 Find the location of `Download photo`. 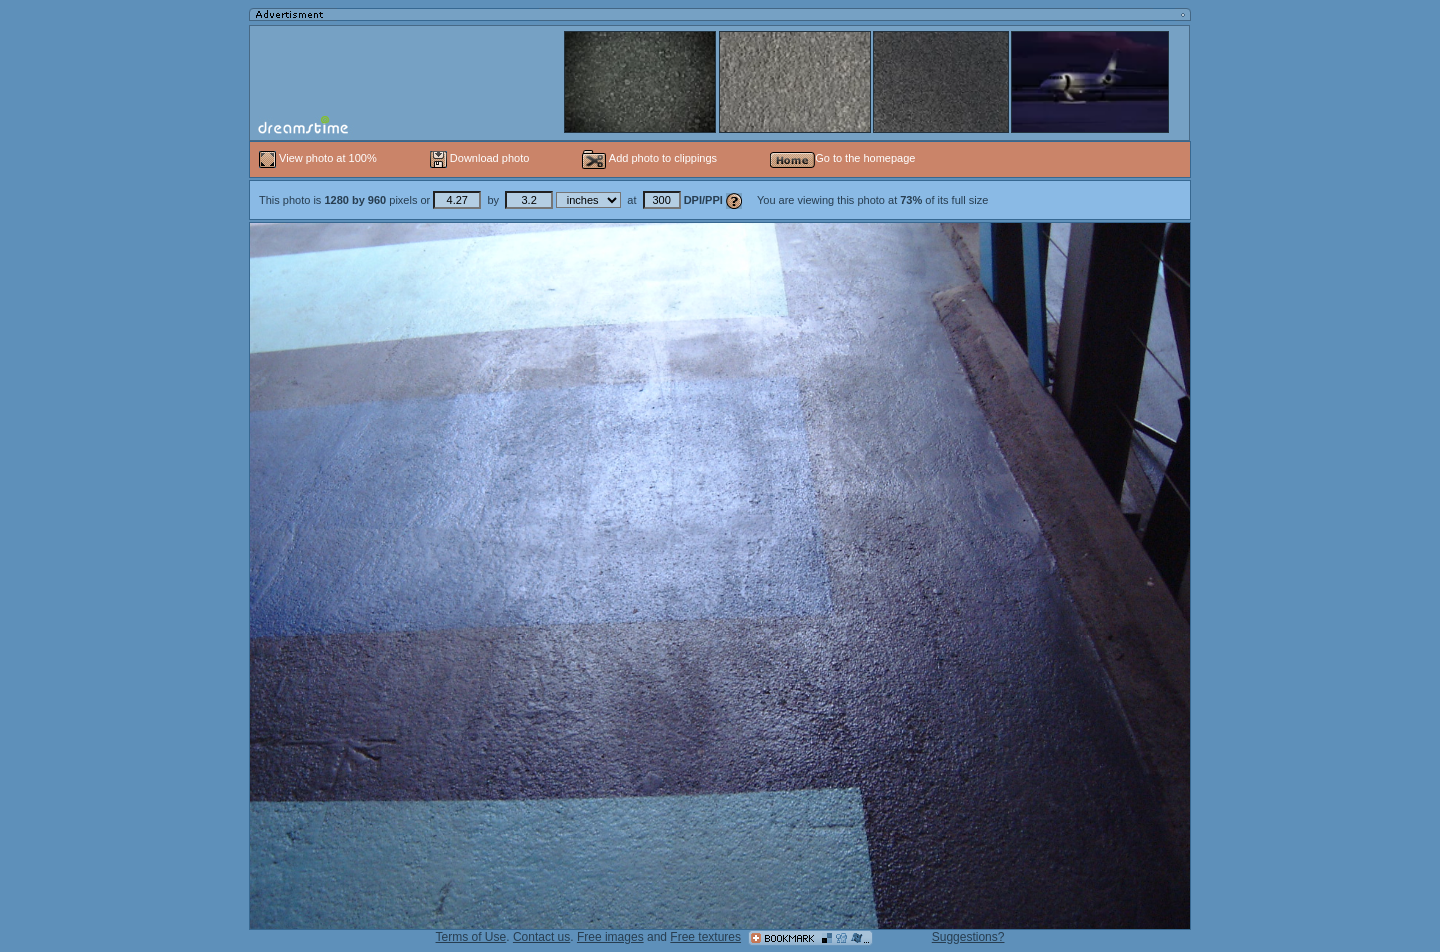

Download photo is located at coordinates (480, 158).